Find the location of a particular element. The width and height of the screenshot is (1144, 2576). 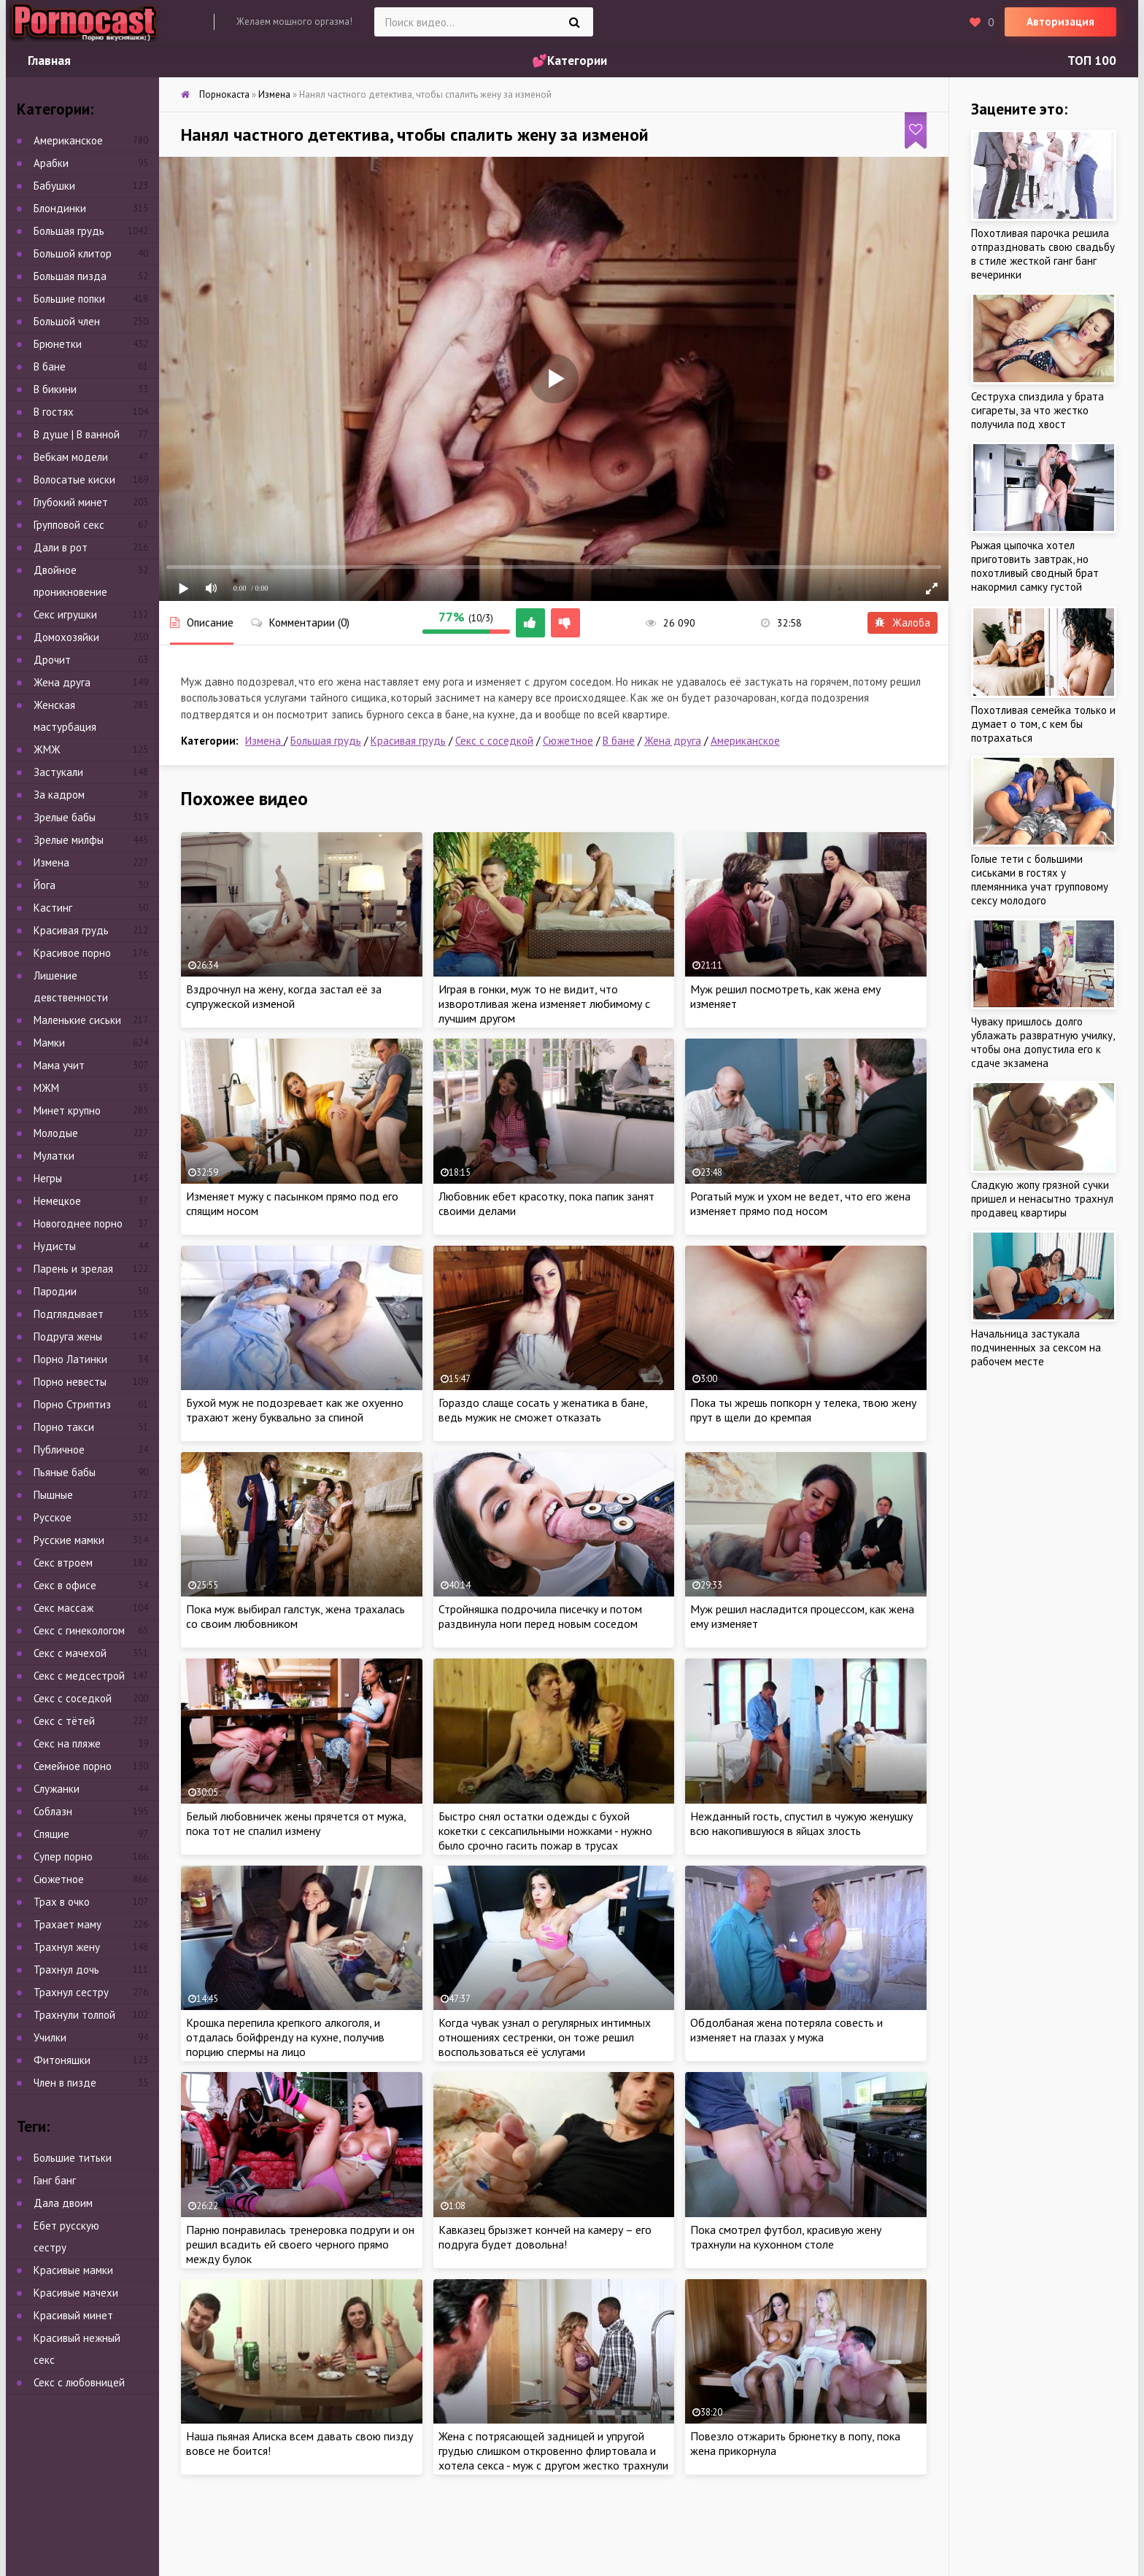

Секс втроем is located at coordinates (63, 1563).